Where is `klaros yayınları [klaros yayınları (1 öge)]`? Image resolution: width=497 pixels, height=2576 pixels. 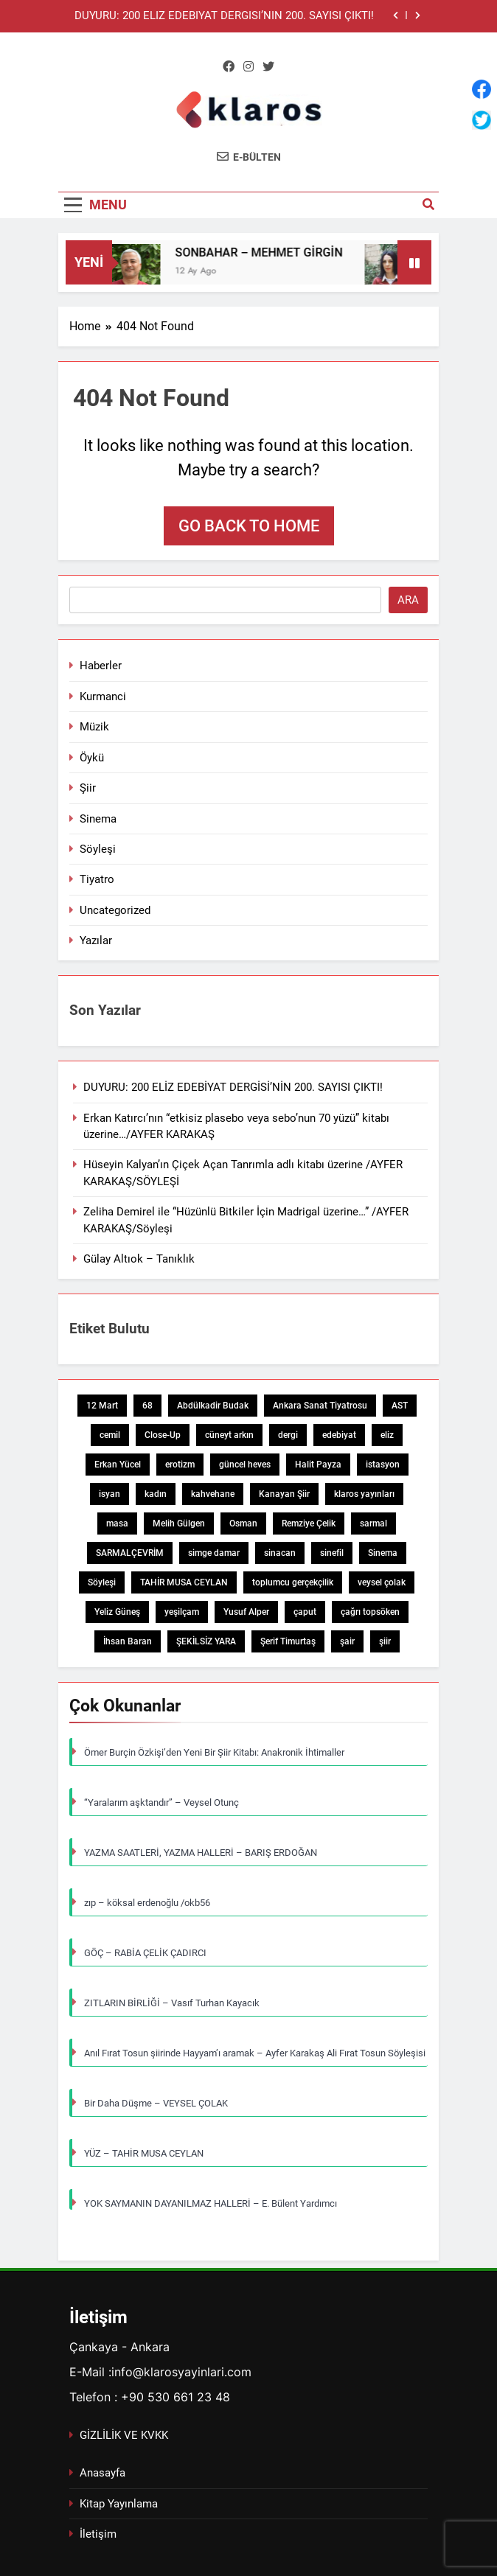 klaros yayınları [klaros yayınları (1 öge)] is located at coordinates (364, 1494).